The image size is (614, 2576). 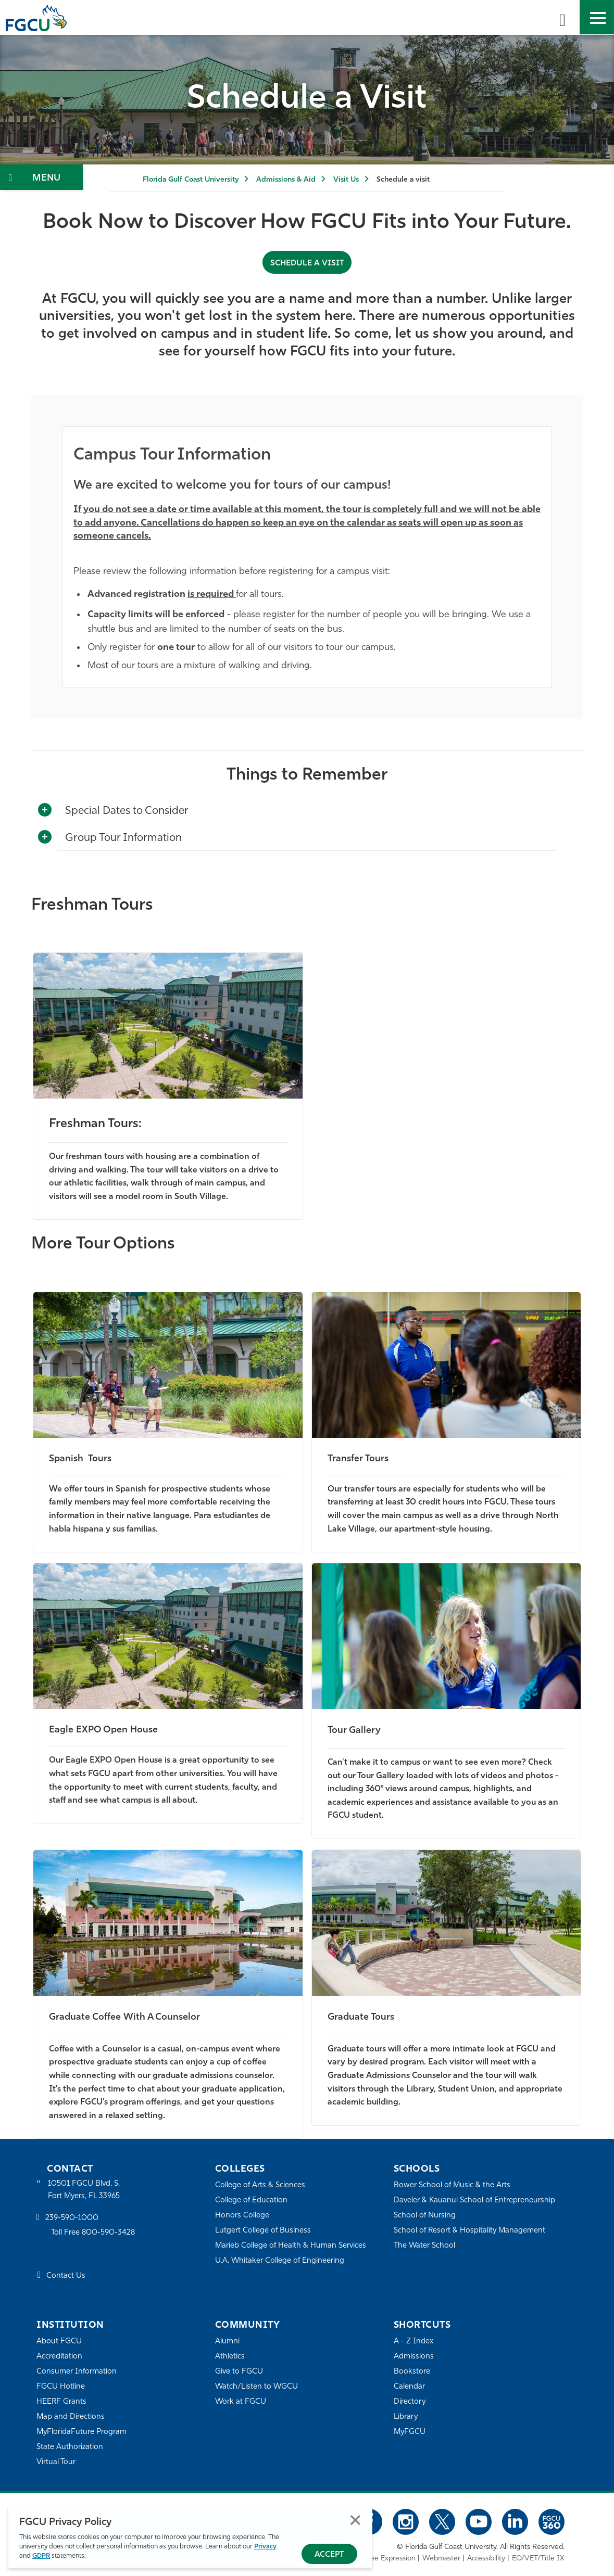 What do you see at coordinates (93, 2233) in the screenshot?
I see `Toll Free 800-590-3428` at bounding box center [93, 2233].